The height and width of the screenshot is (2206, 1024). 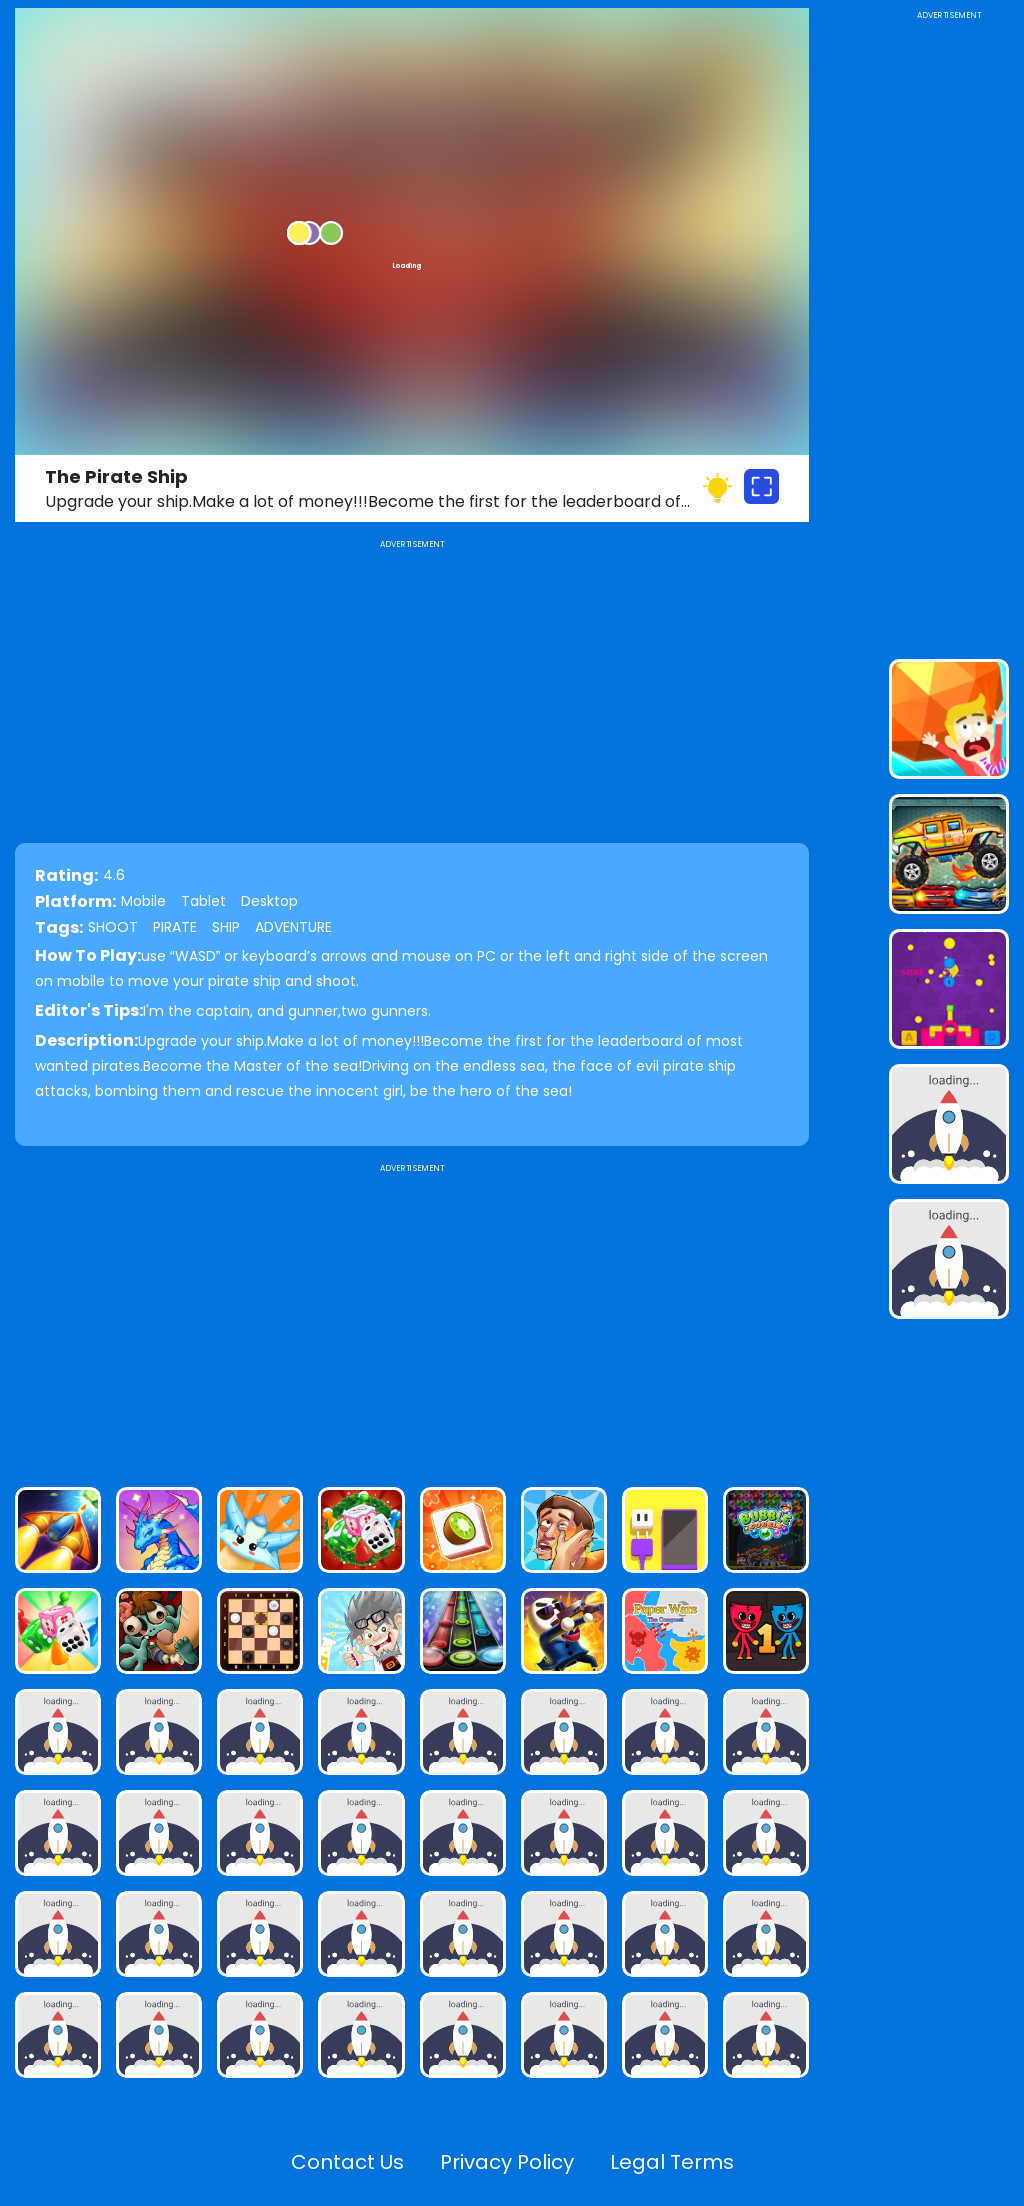 I want to click on Legal Terms, so click(x=672, y=2162).